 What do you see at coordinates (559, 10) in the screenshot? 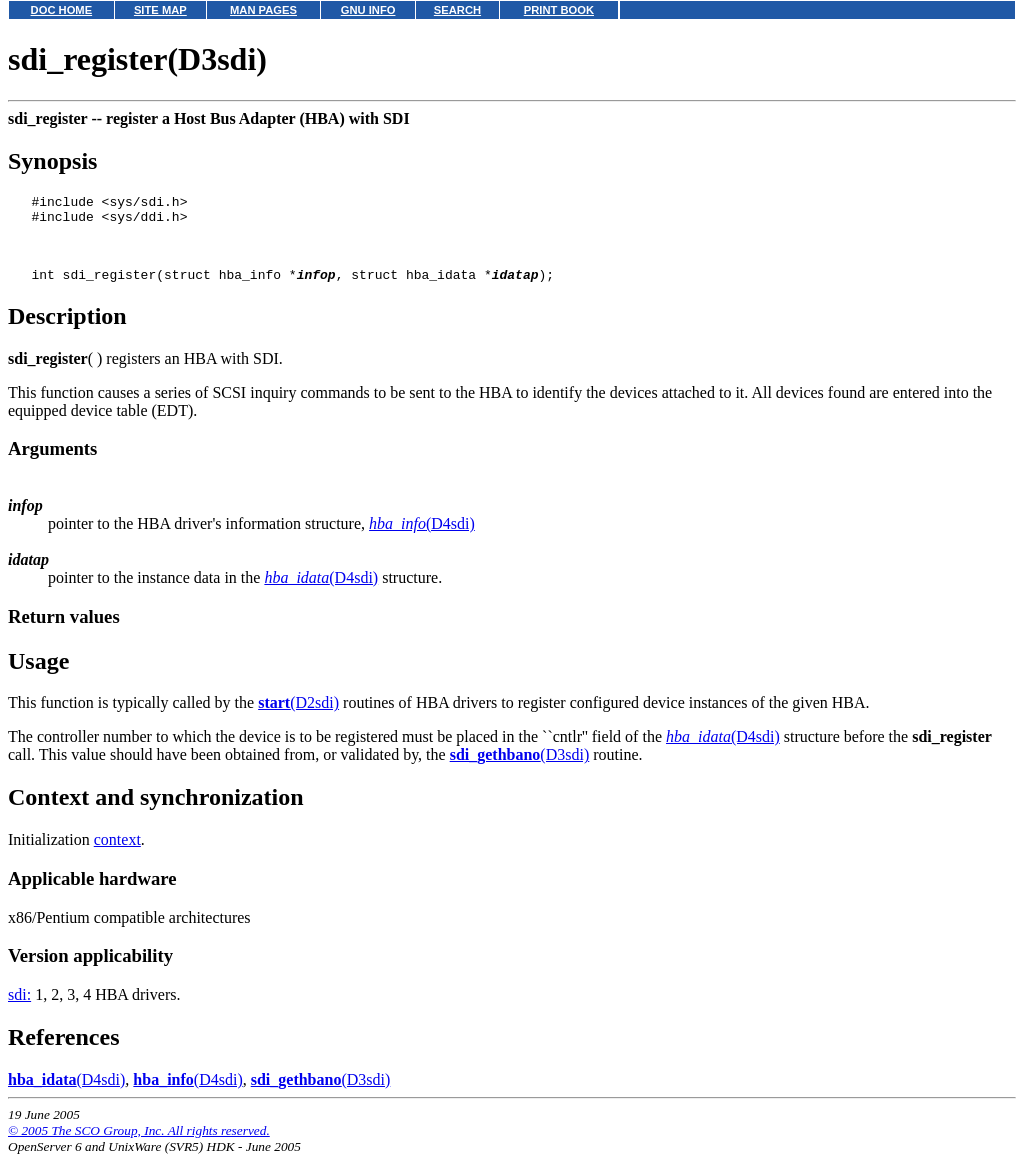
I see `PRINT BOOK` at bounding box center [559, 10].